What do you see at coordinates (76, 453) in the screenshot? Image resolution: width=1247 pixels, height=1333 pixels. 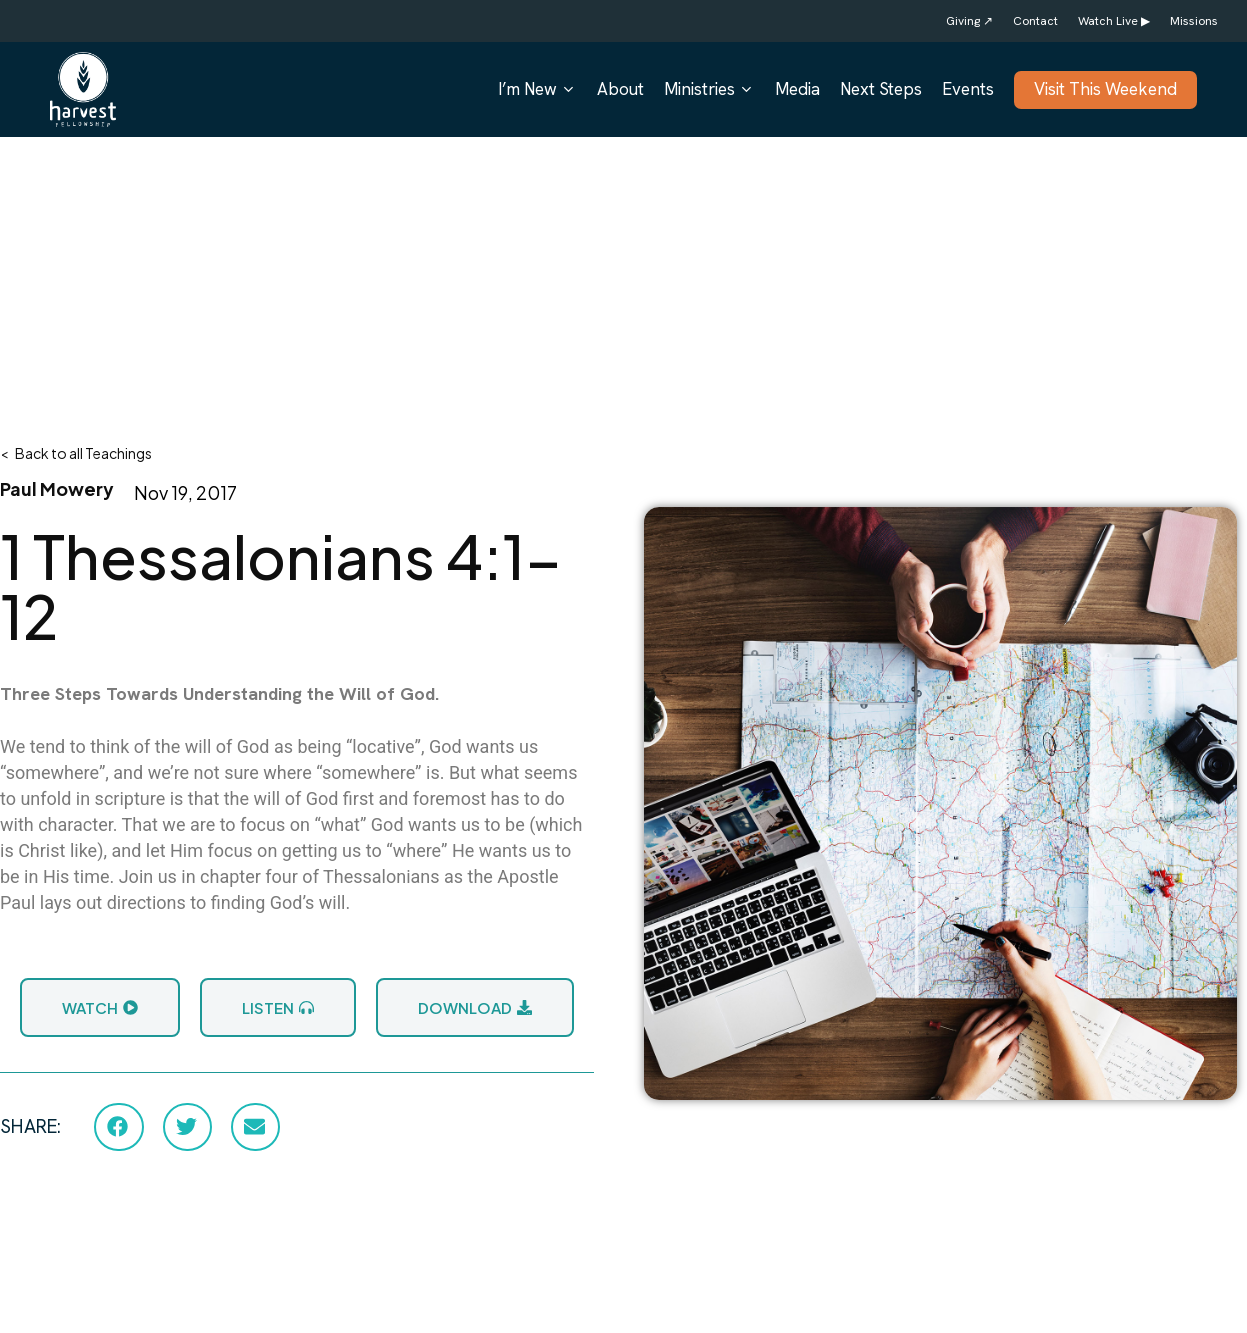 I see `< Back to all Teachings` at bounding box center [76, 453].